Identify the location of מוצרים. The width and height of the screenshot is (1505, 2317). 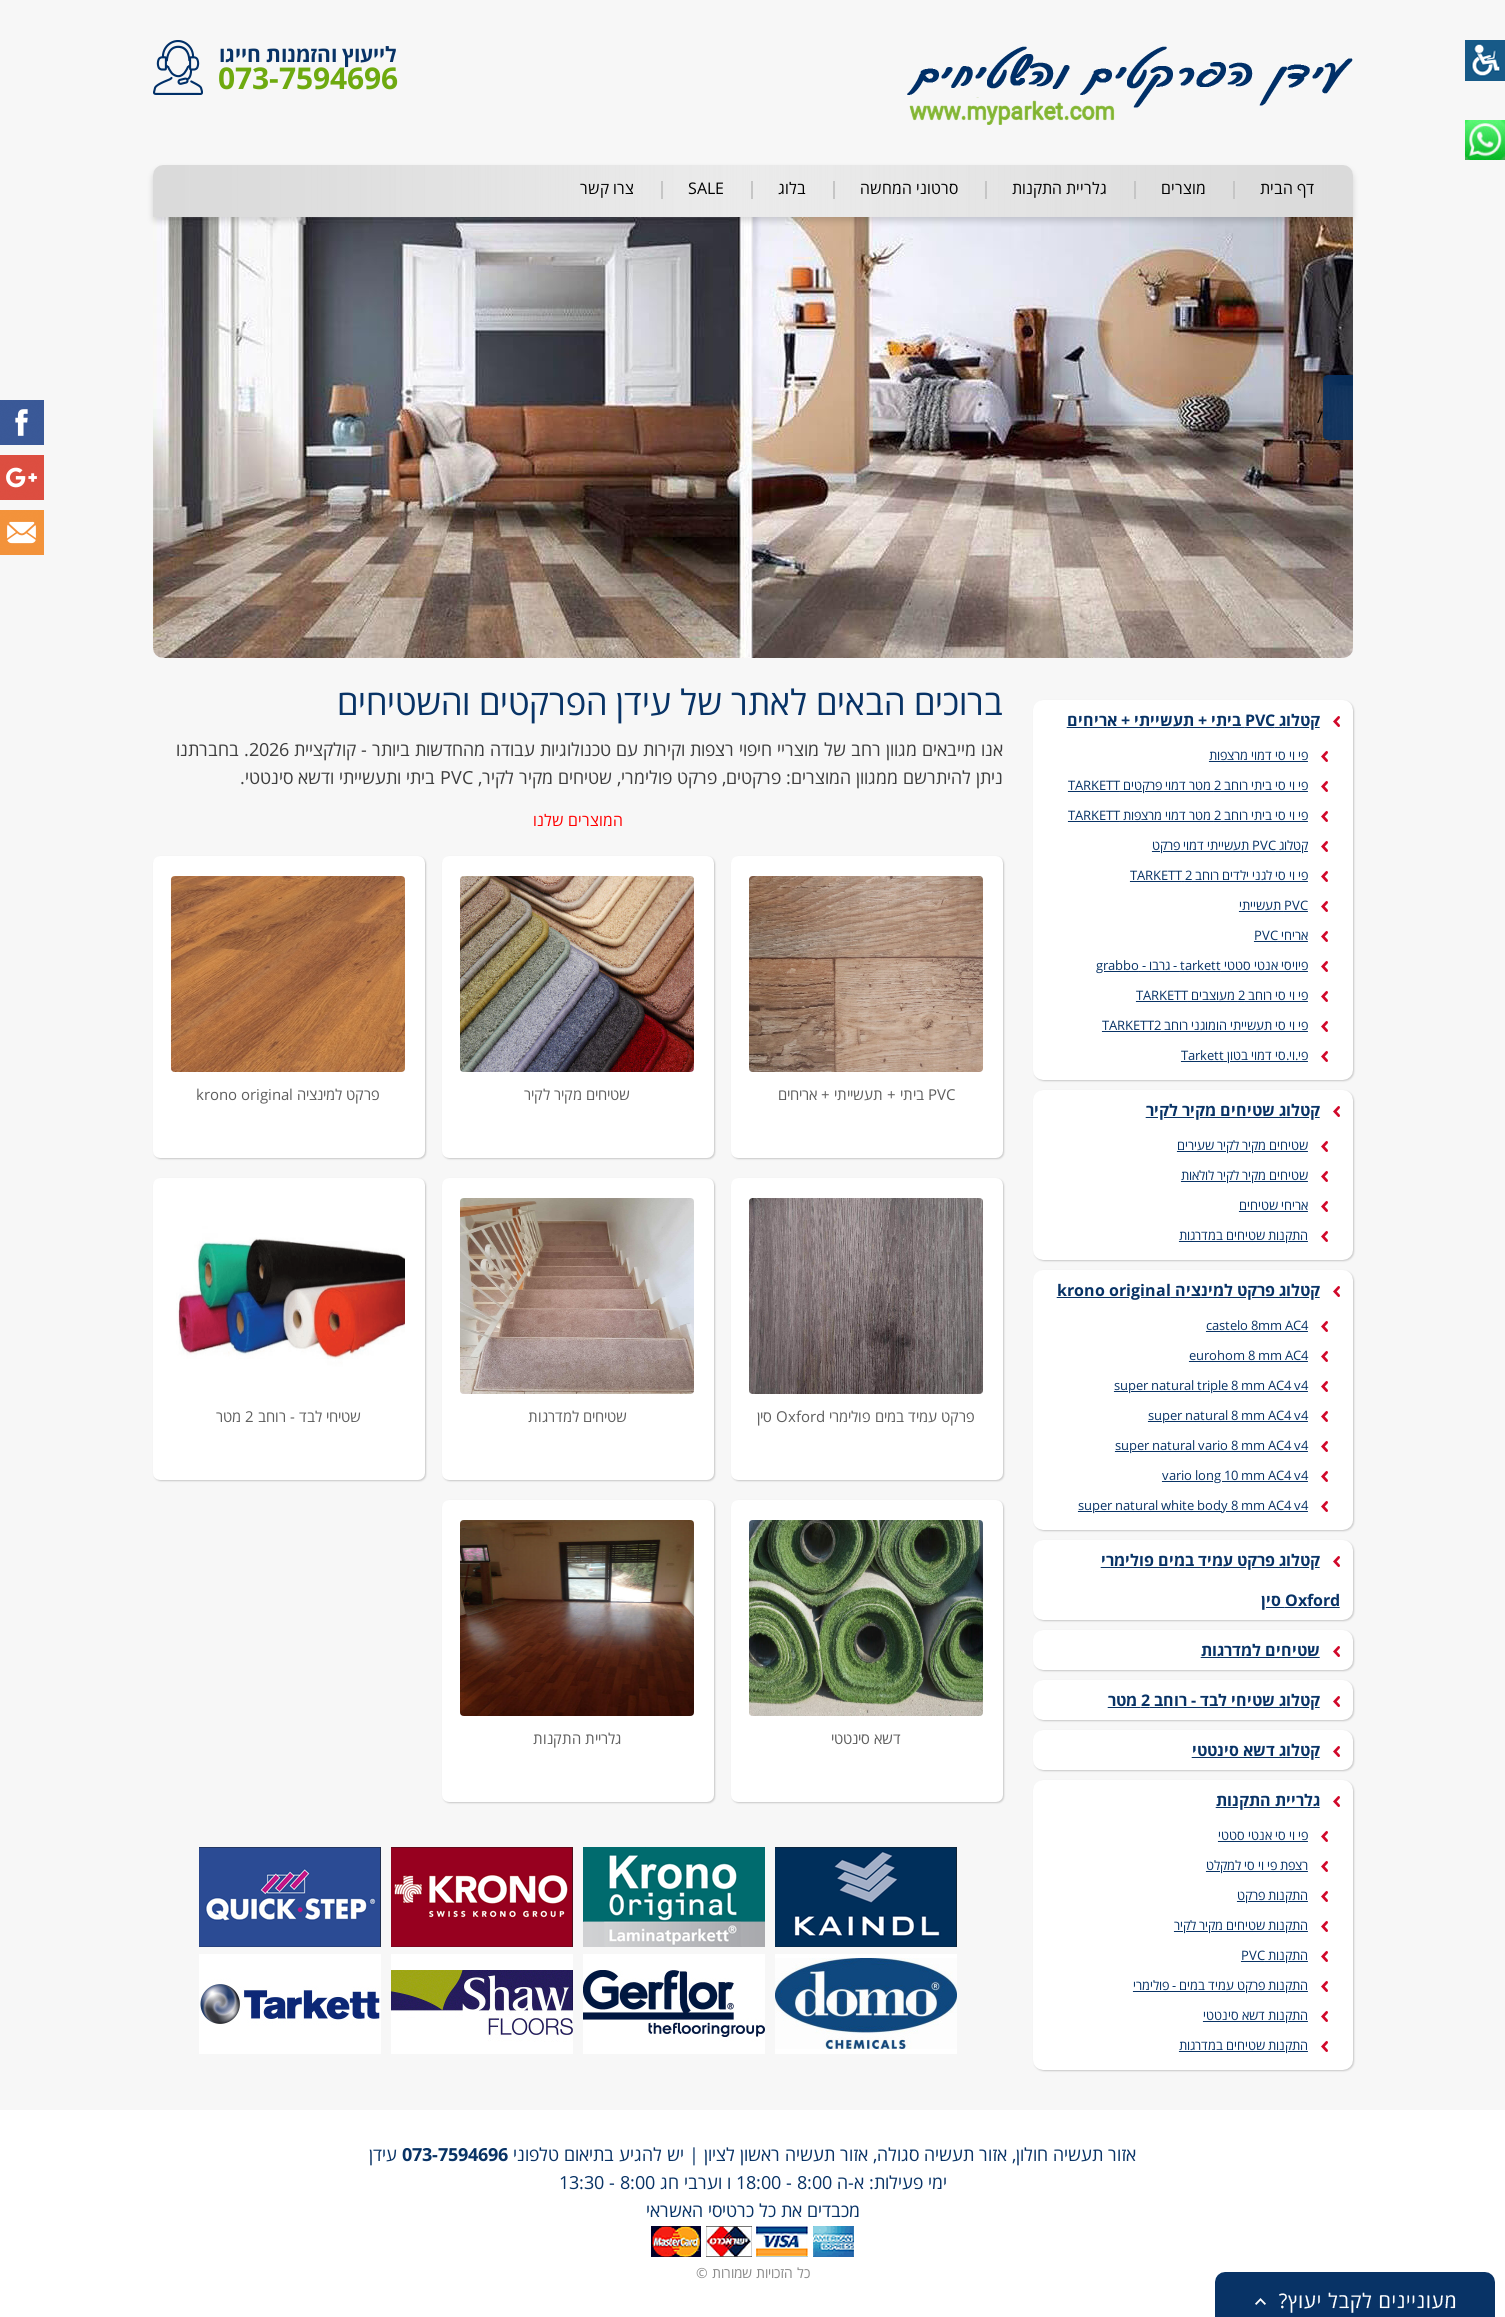
(1183, 188).